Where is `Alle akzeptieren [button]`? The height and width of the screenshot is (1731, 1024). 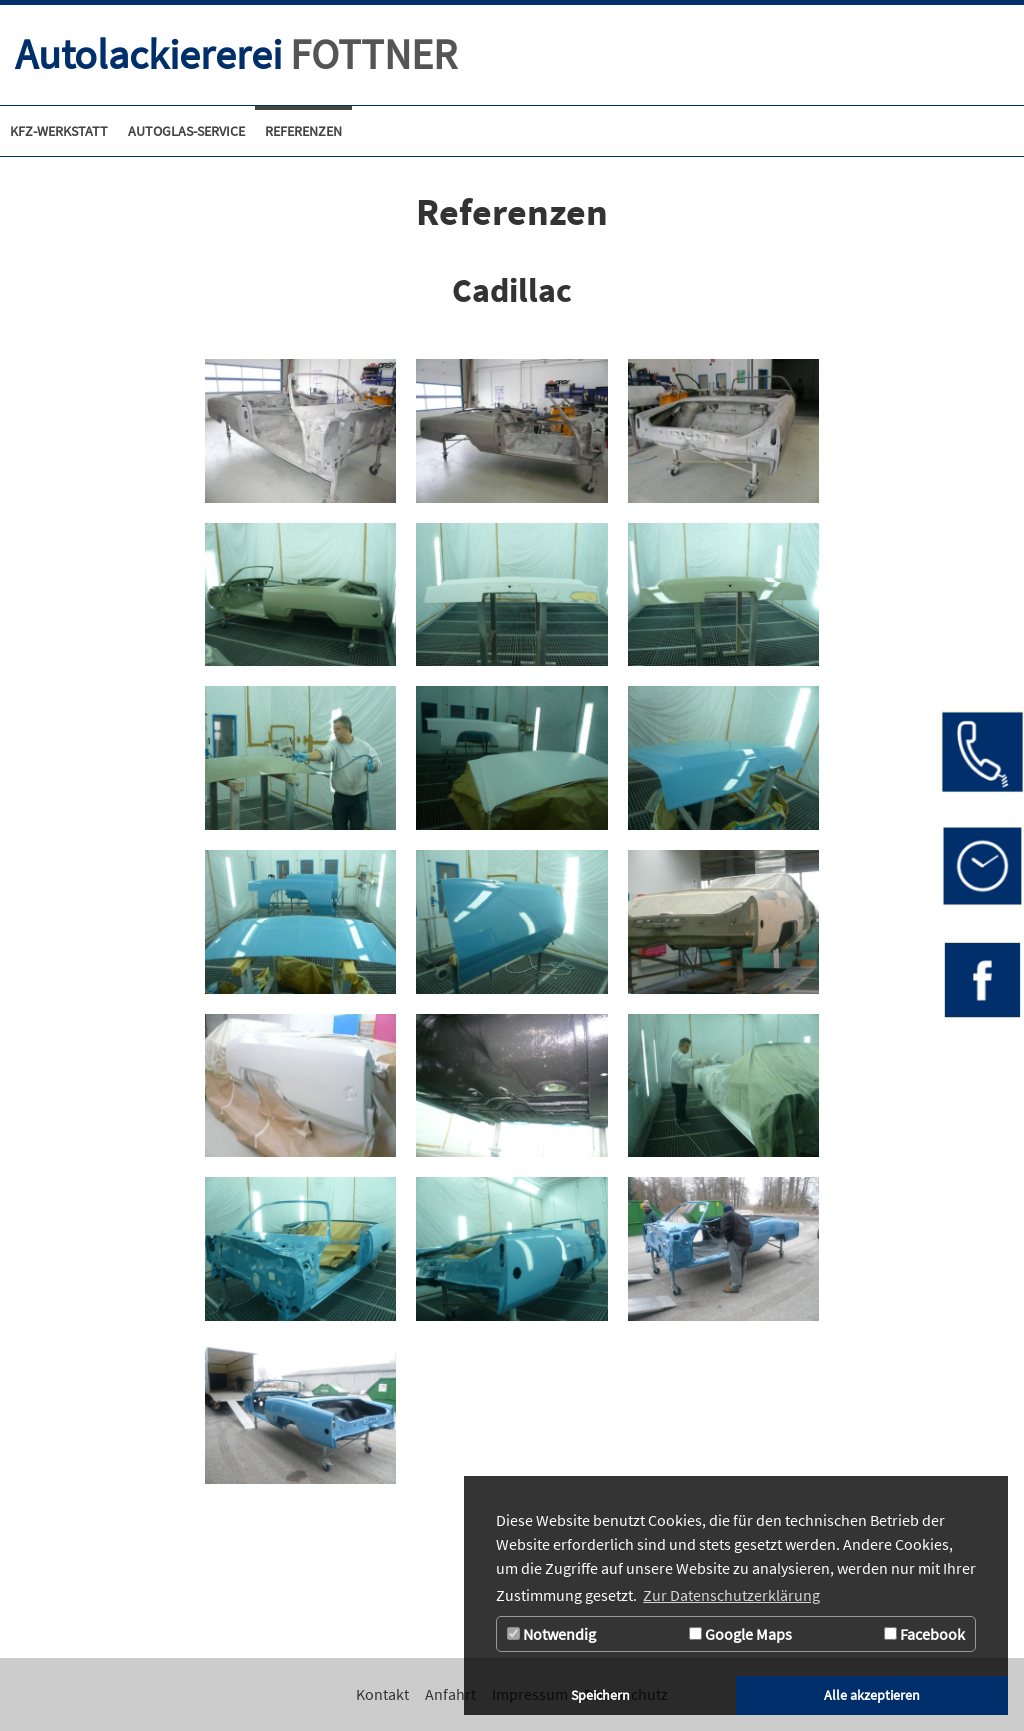
Alle akzeptieren [button] is located at coordinates (872, 1695).